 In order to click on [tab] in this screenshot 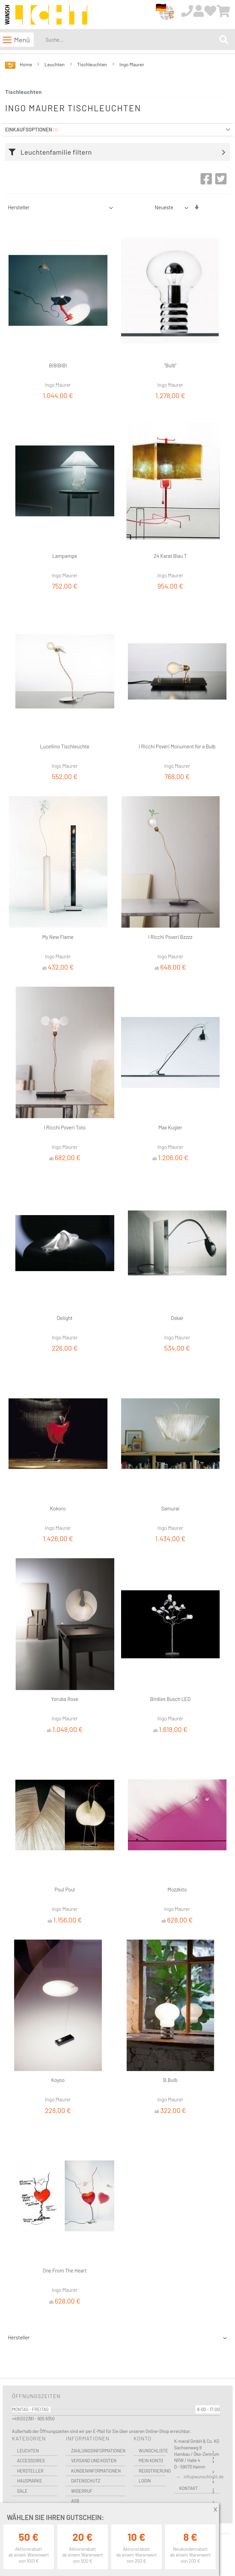, I will do `click(119, 152)`.